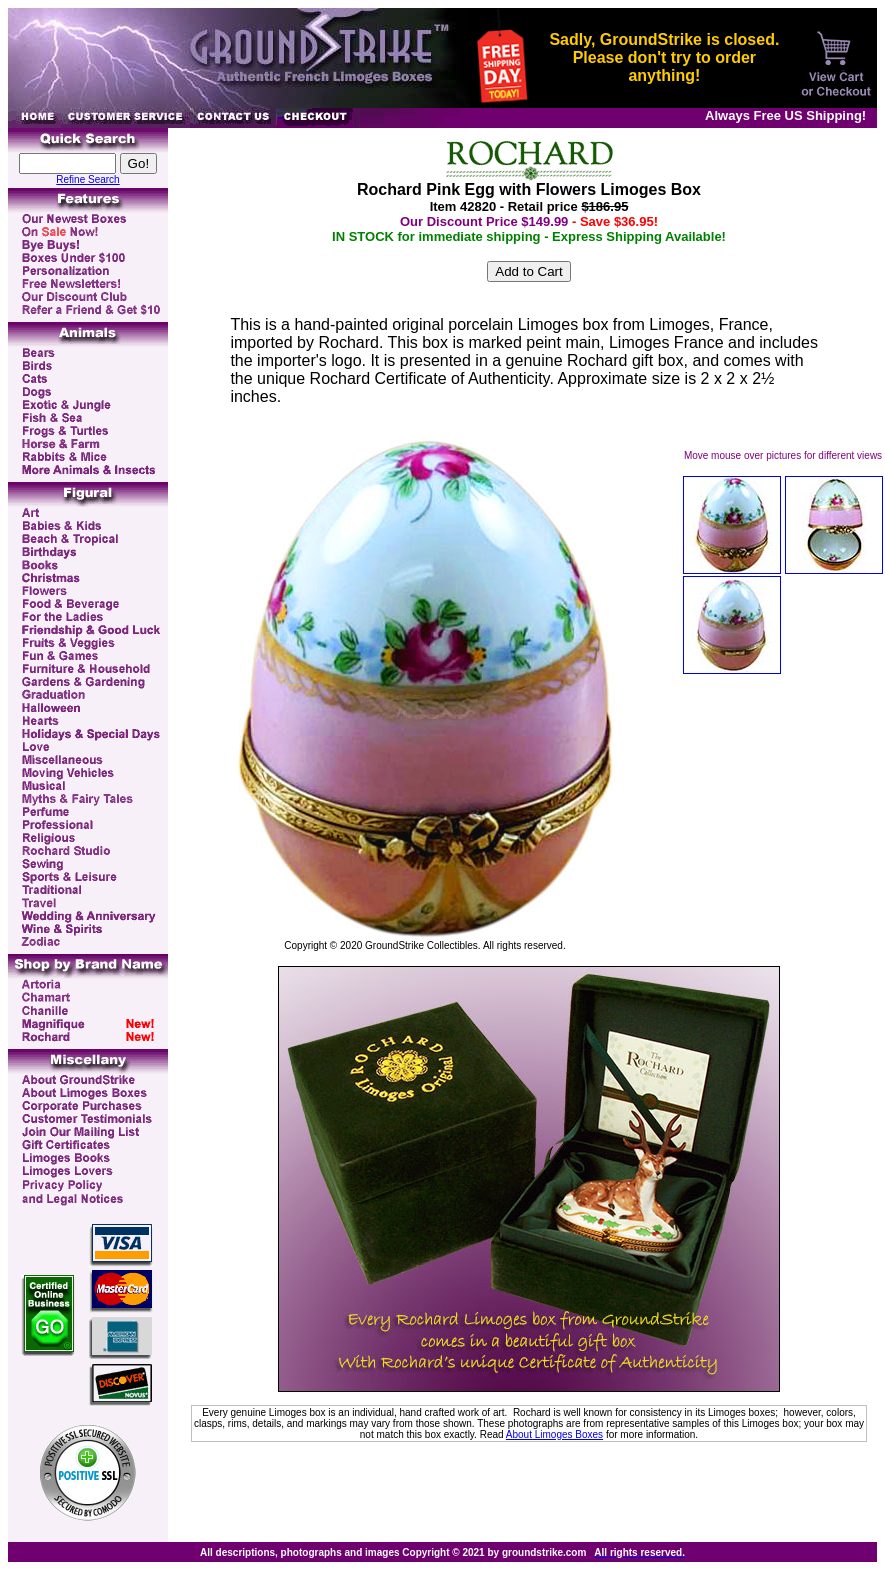  What do you see at coordinates (87, 179) in the screenshot?
I see `Refine Search` at bounding box center [87, 179].